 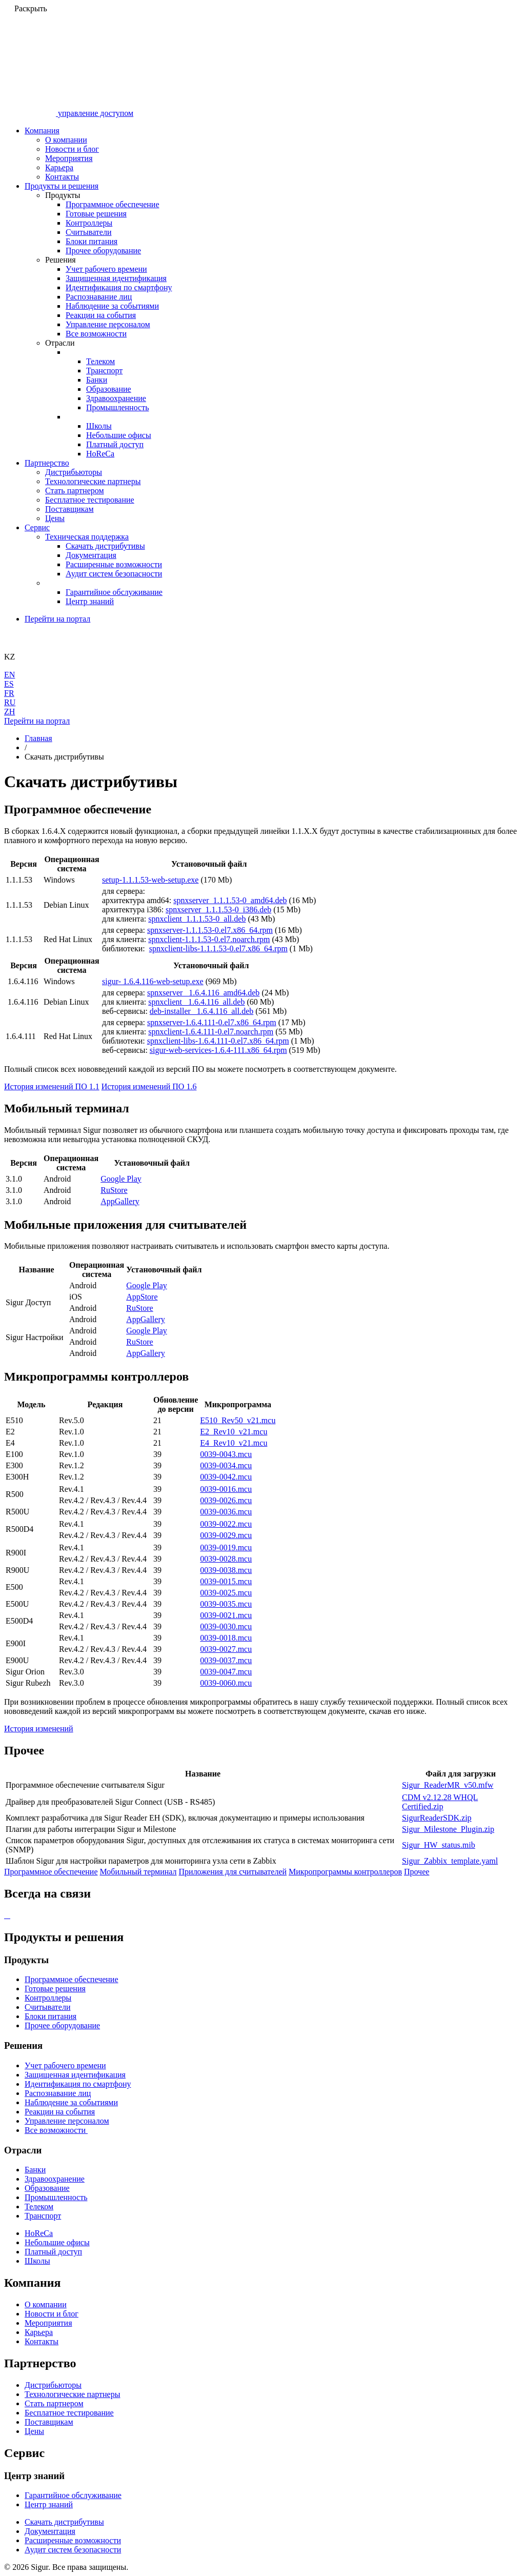 What do you see at coordinates (226, 1558) in the screenshot?
I see `0039-0028.mcu` at bounding box center [226, 1558].